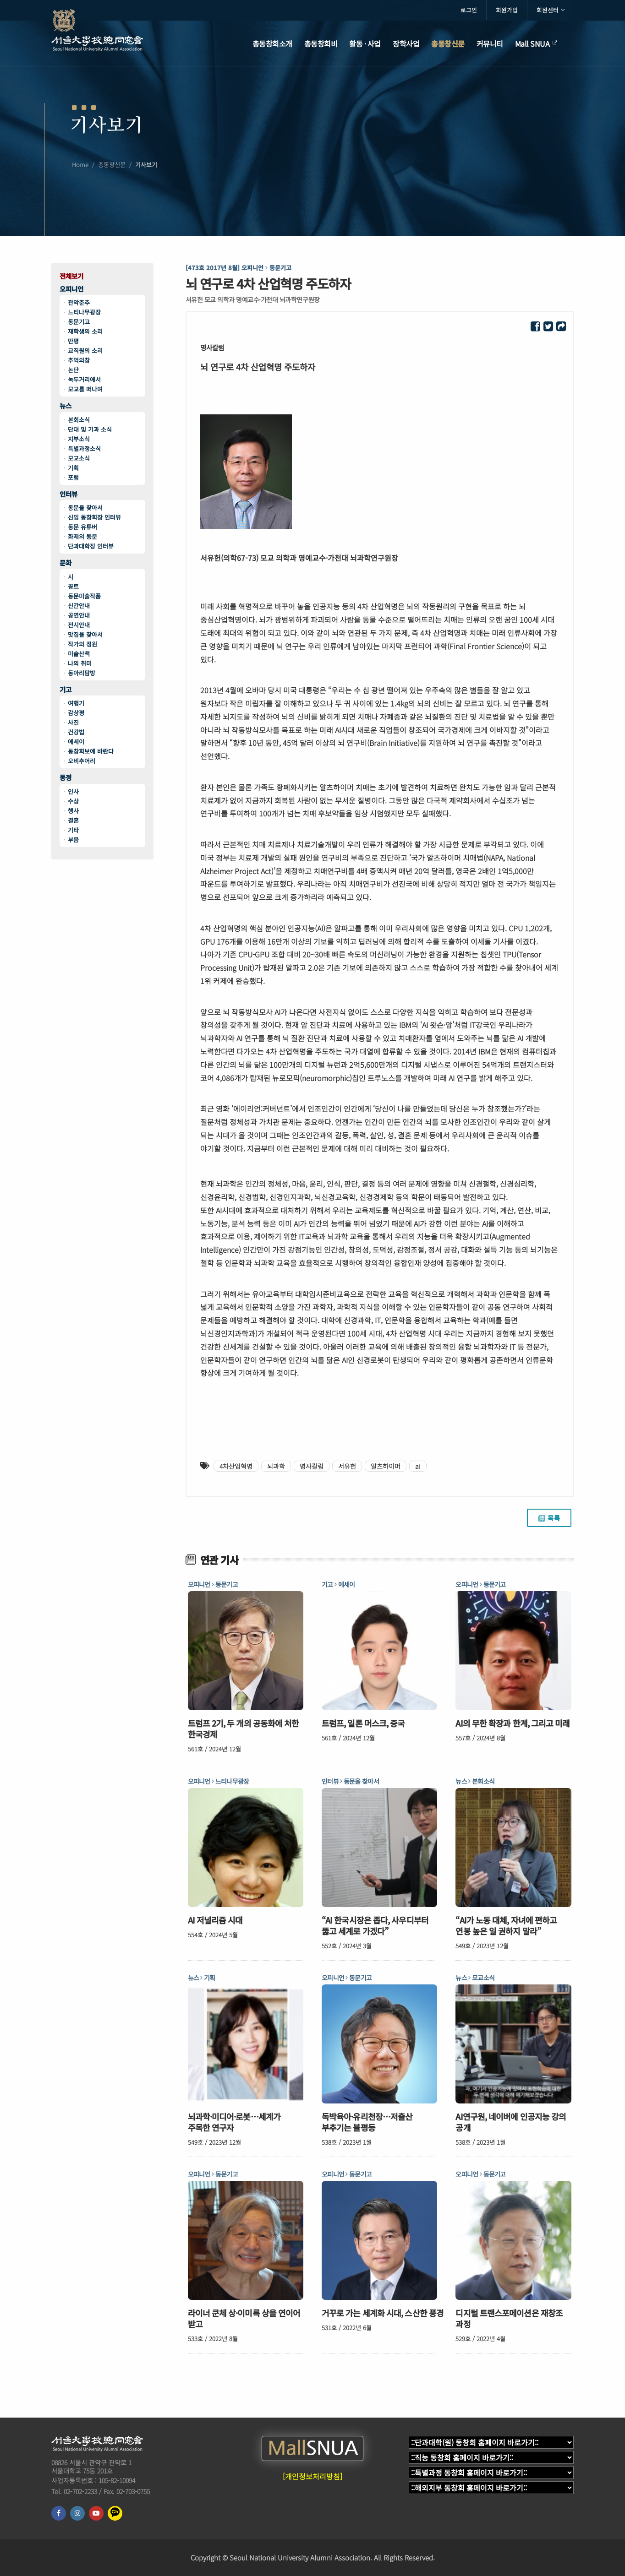  I want to click on 서유헌, so click(347, 1466).